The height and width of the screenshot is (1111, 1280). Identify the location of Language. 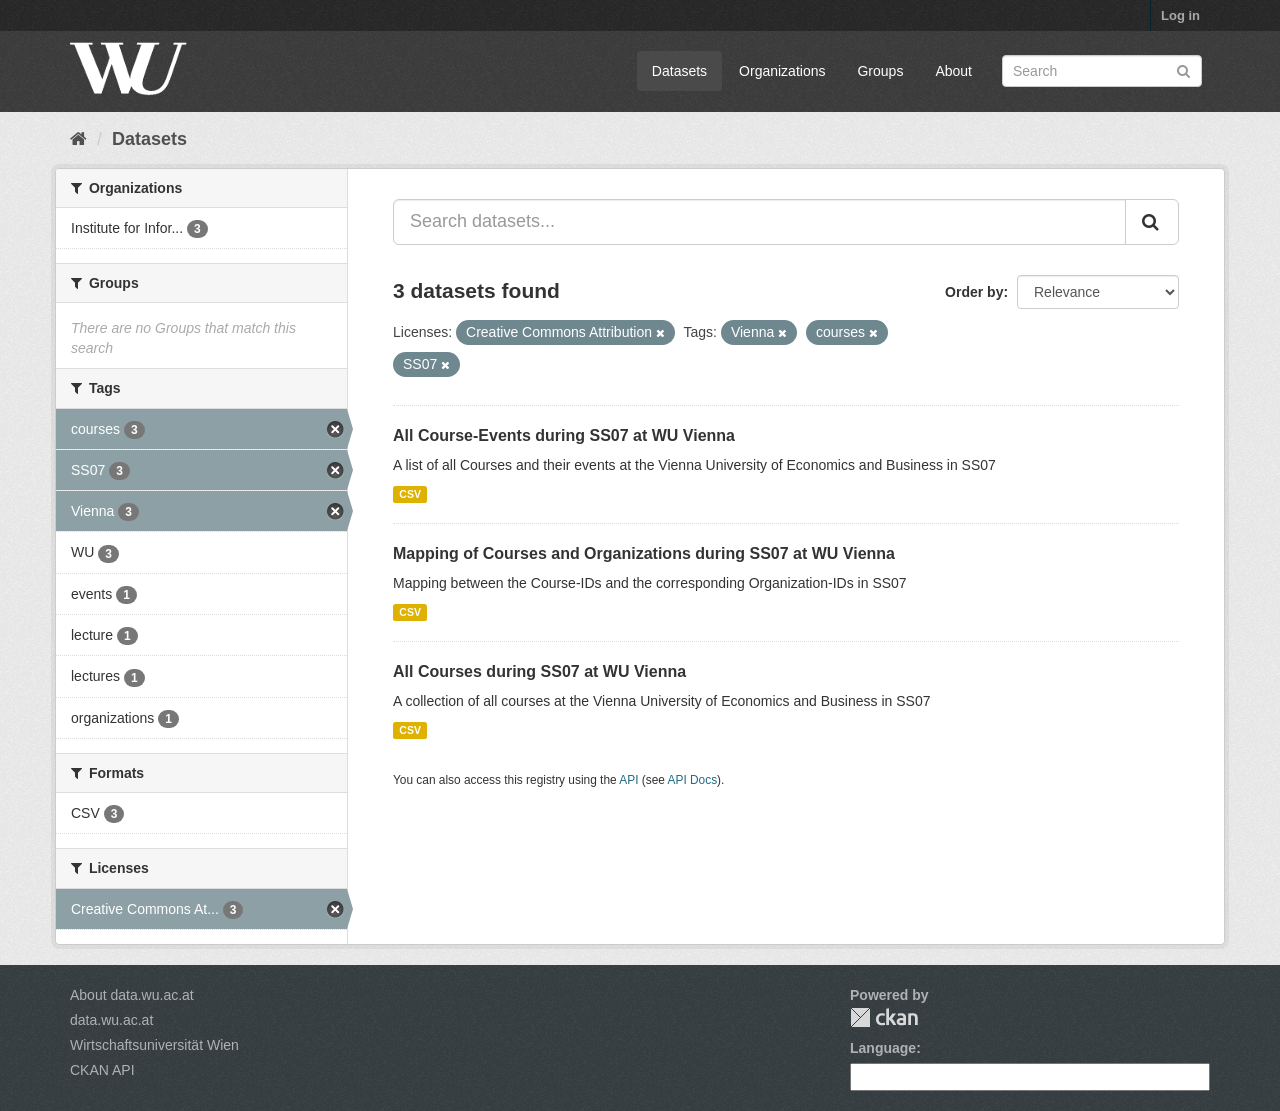
(883, 1048).